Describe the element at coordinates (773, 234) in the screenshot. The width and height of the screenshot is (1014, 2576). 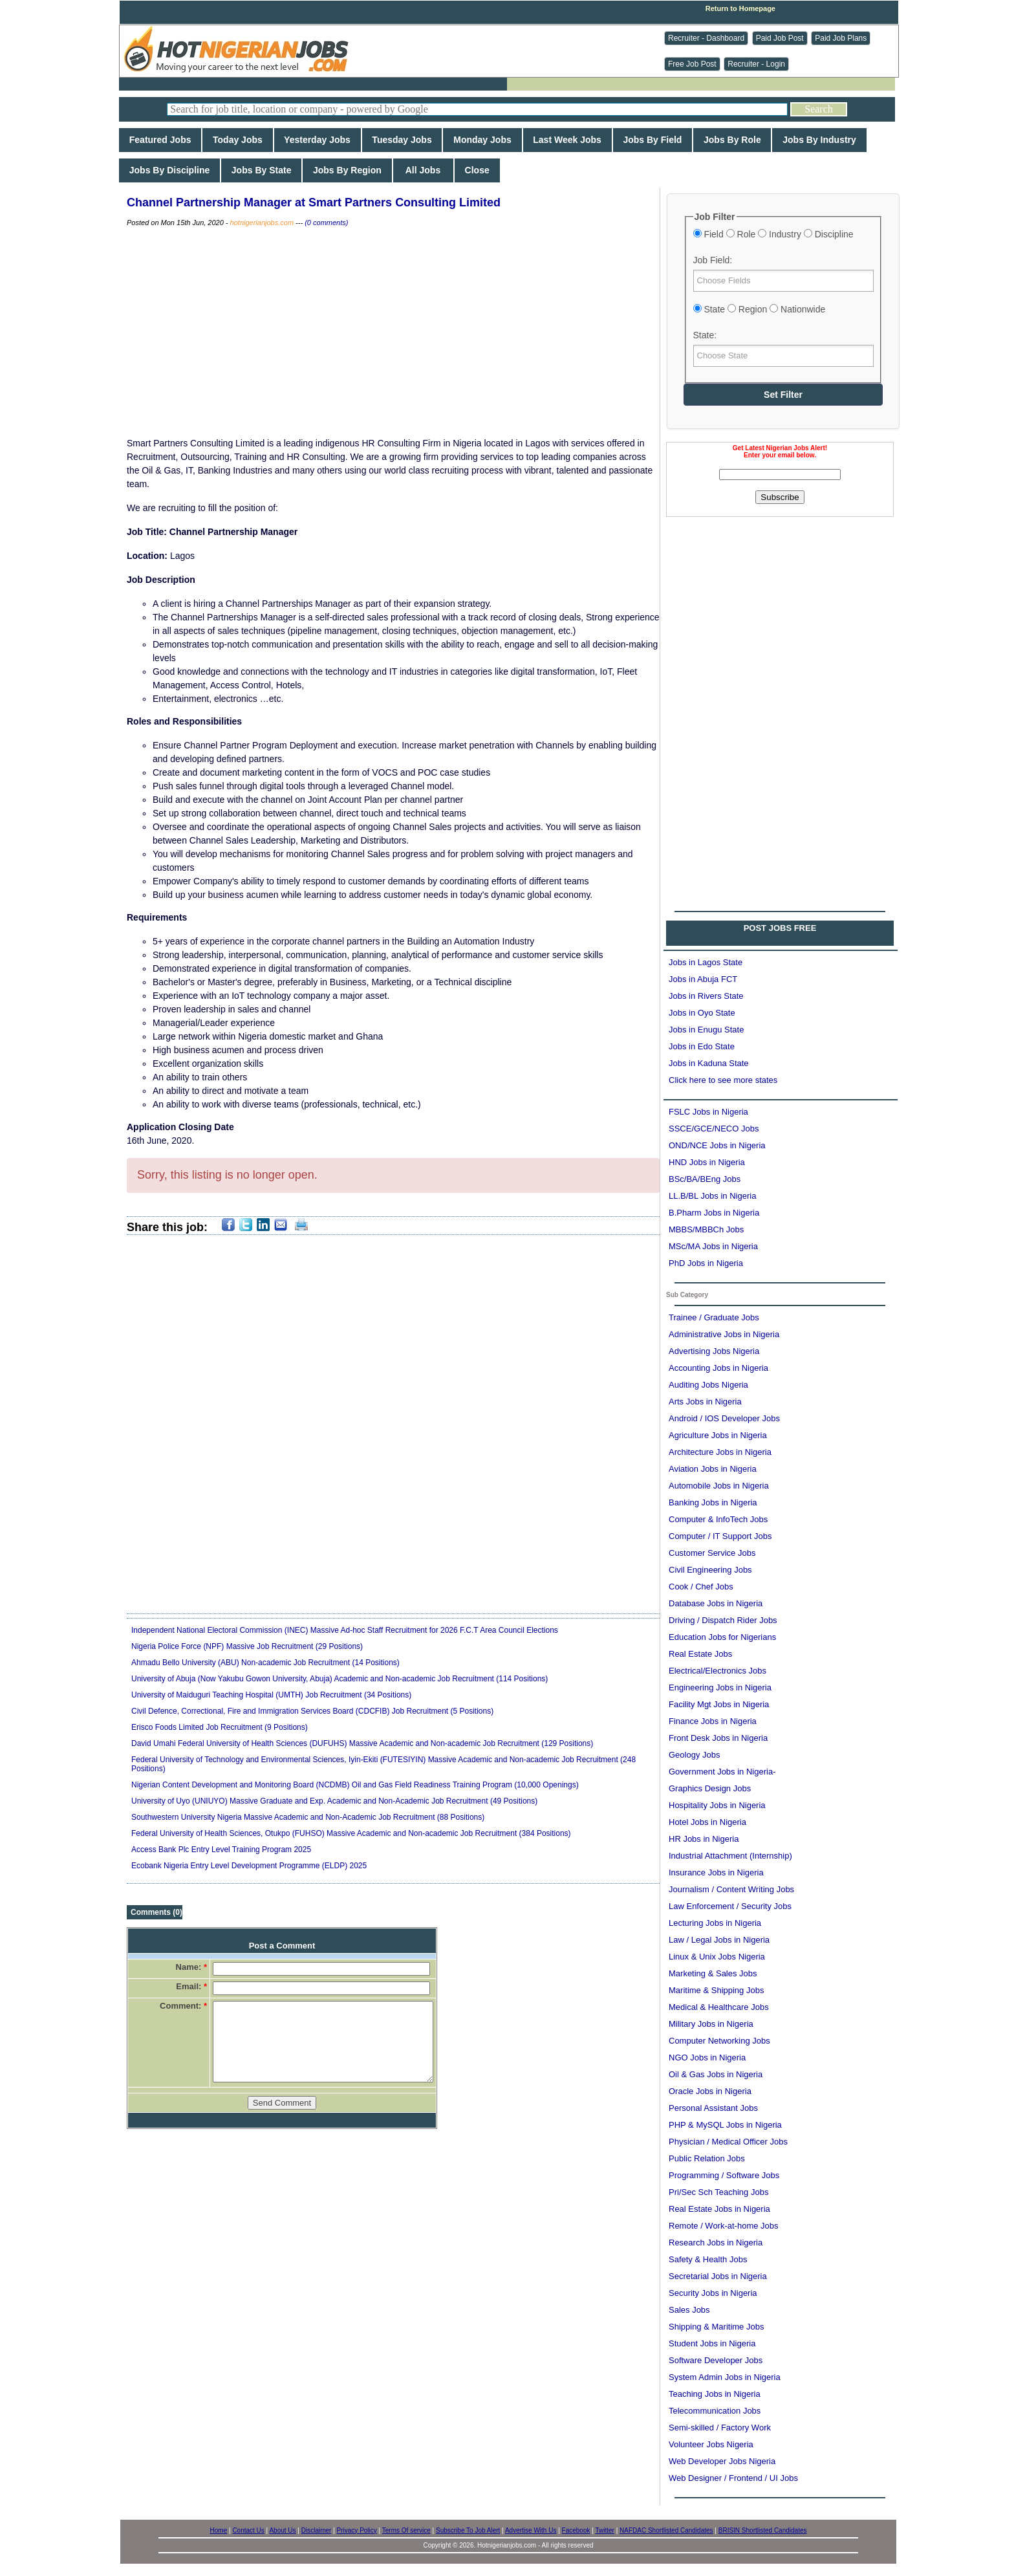
I see `Field Role Industry Discipline` at that location.